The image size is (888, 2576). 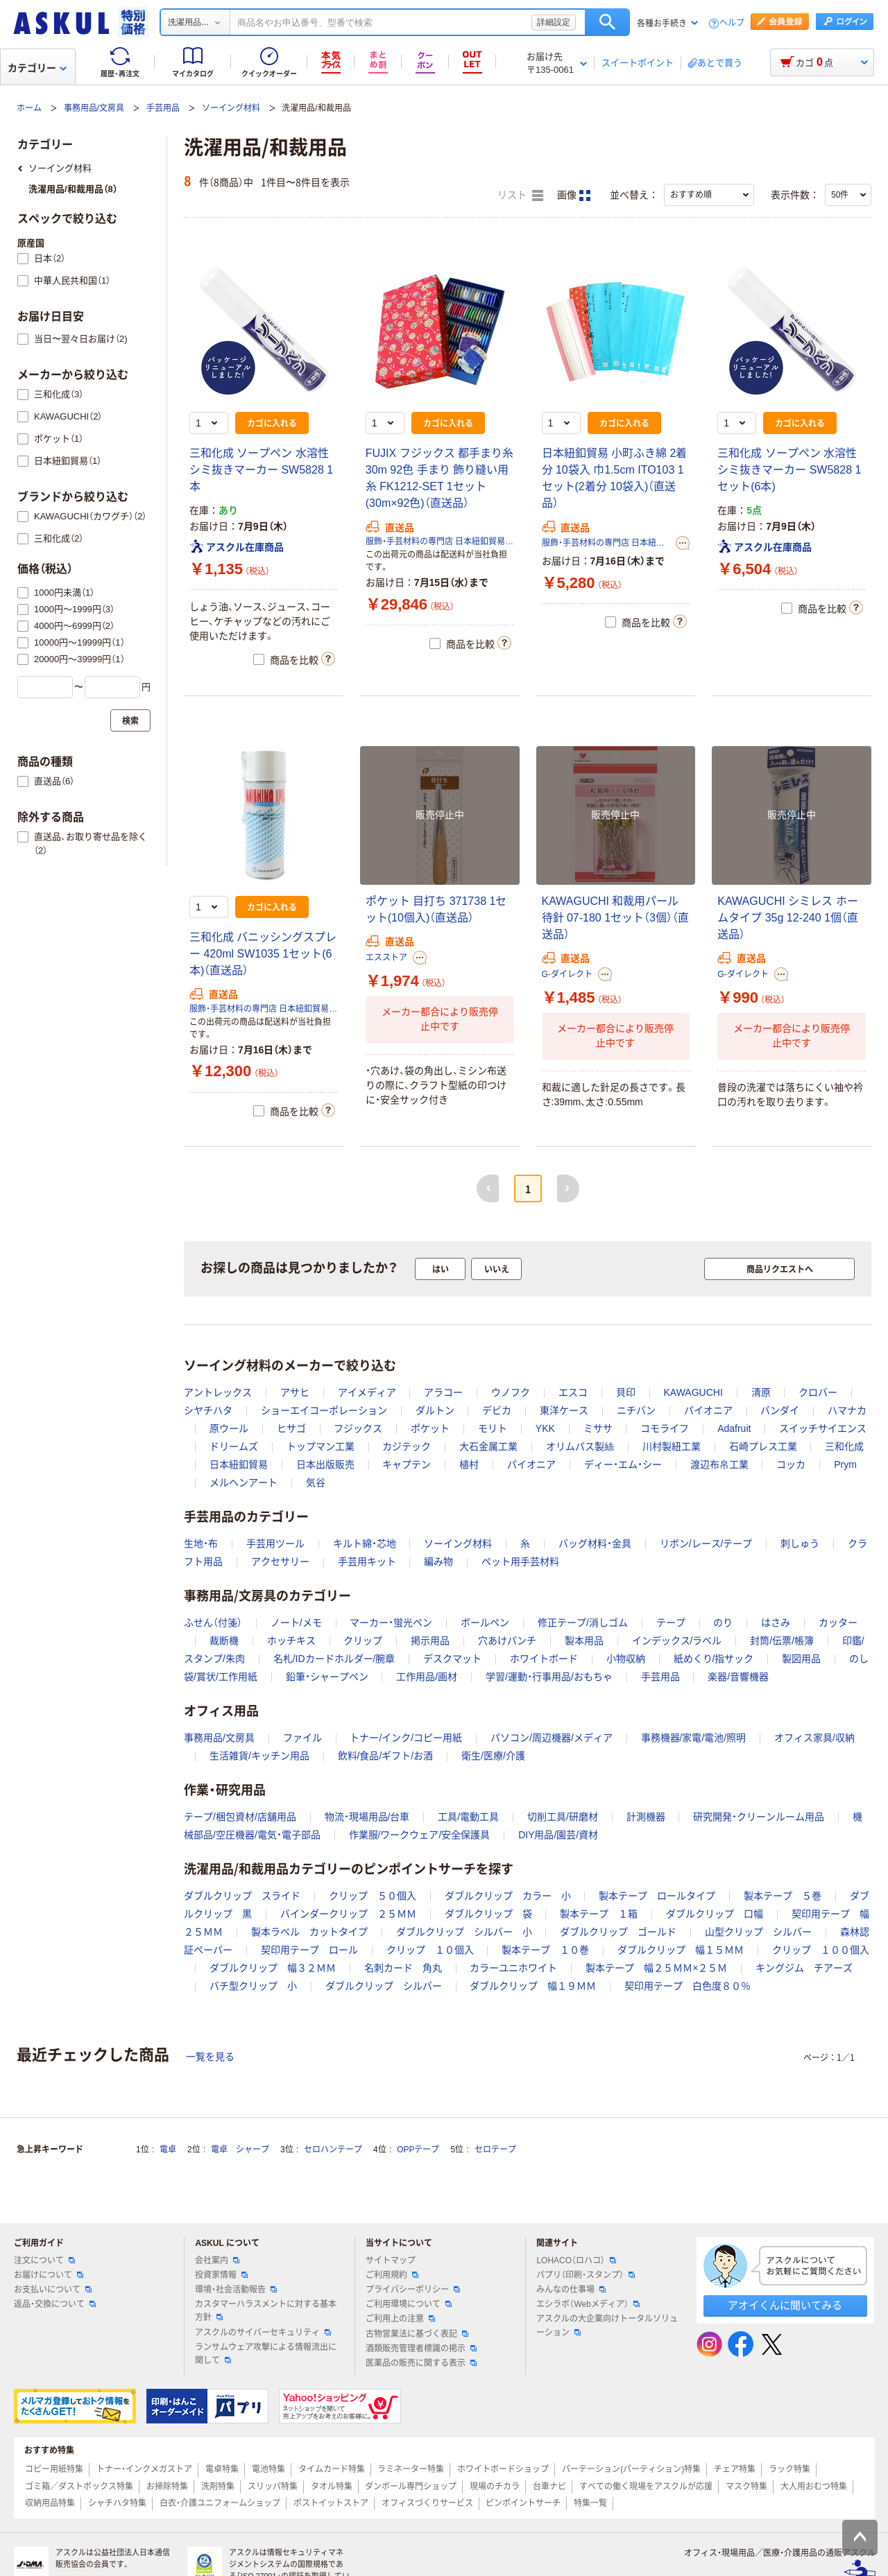 I want to click on 白衣・介護ユニフォームショップ, so click(x=220, y=2503).